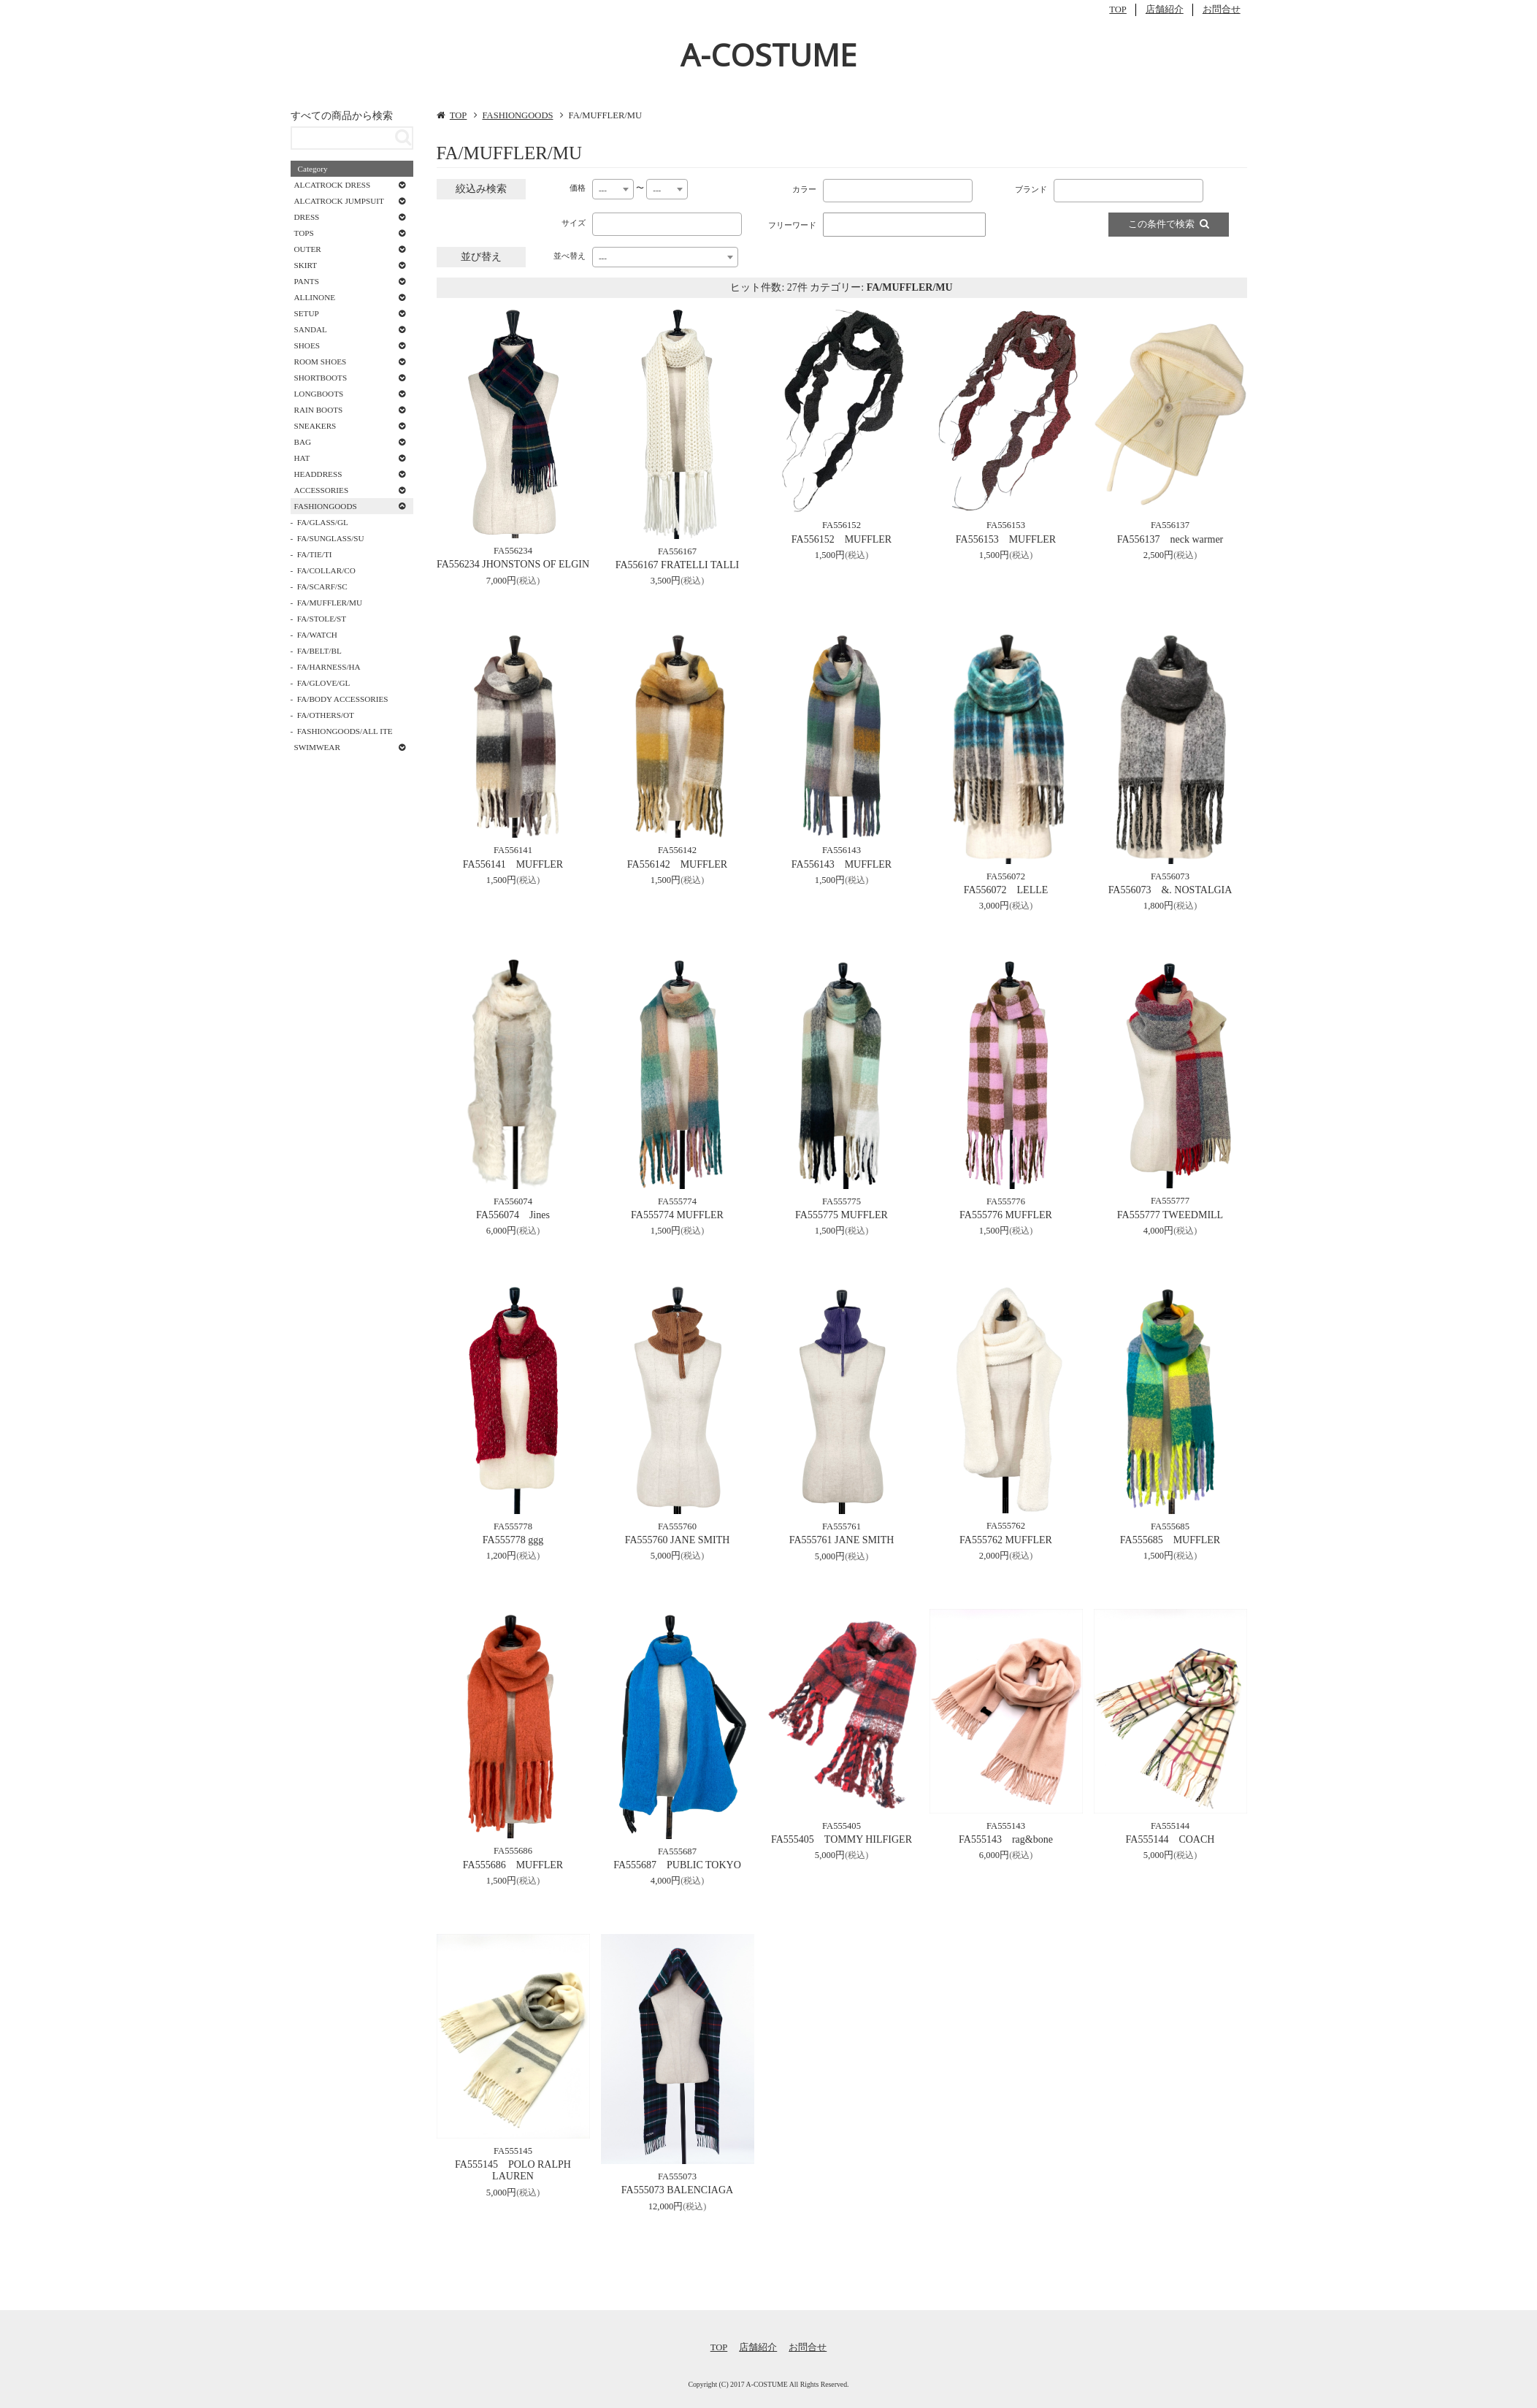  What do you see at coordinates (842, 539) in the screenshot?
I see `FA556152 MUFFLER` at bounding box center [842, 539].